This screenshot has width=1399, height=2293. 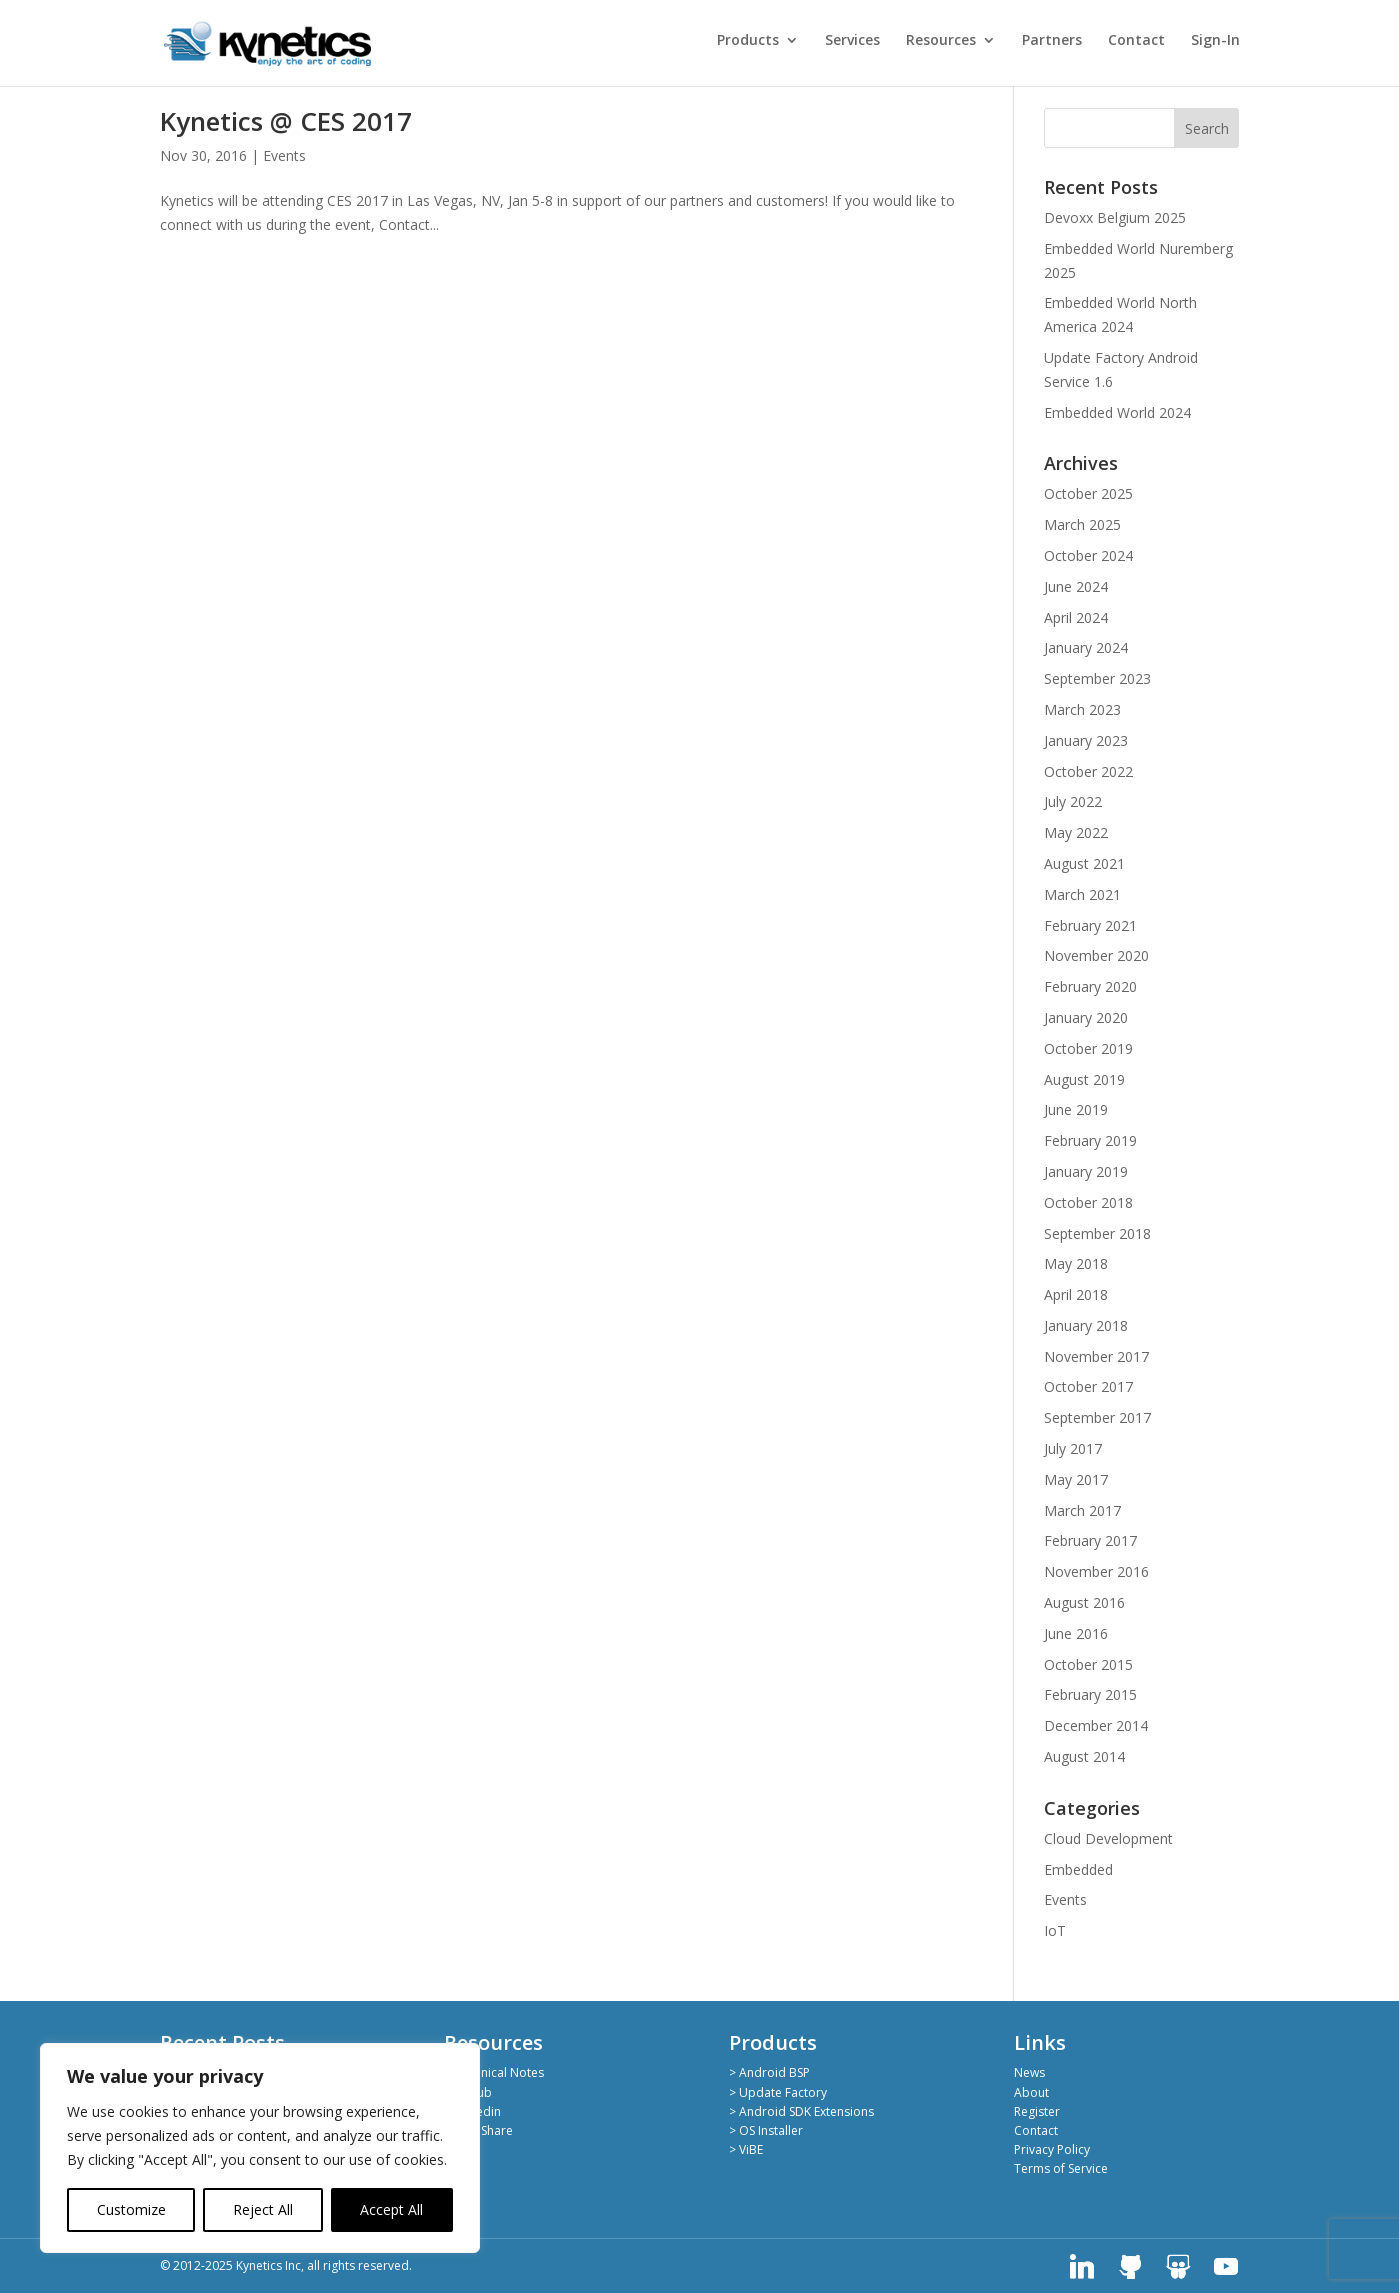 I want to click on IoT, so click(x=1055, y=1930).